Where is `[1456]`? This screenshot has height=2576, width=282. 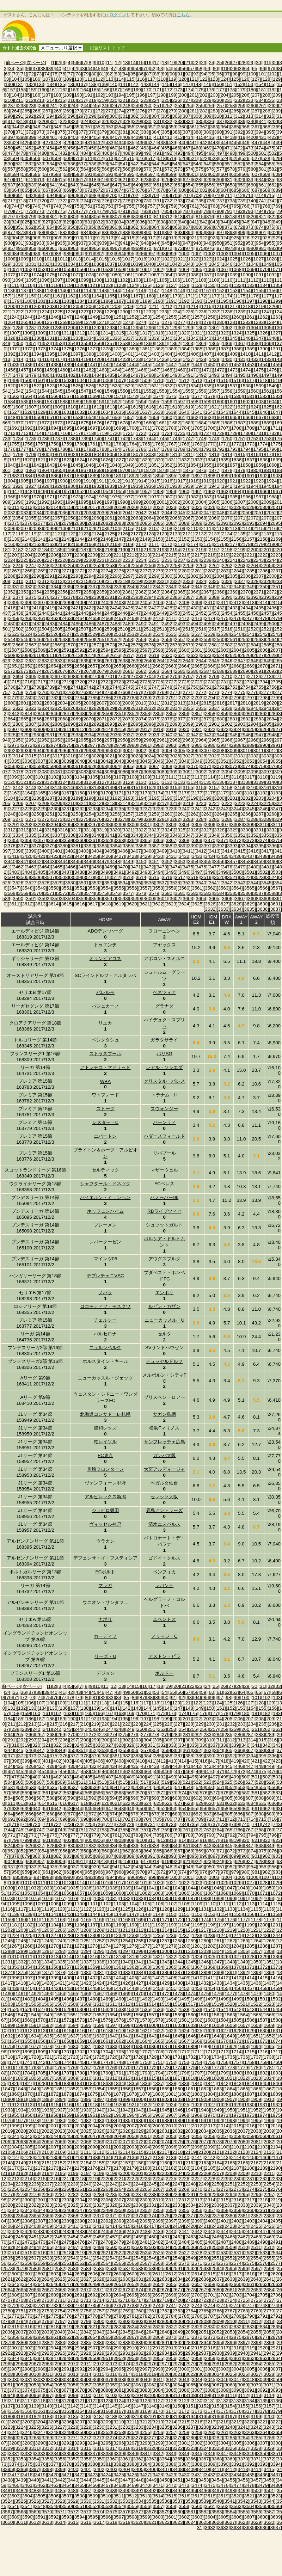
[1456] is located at coordinates (10, 370).